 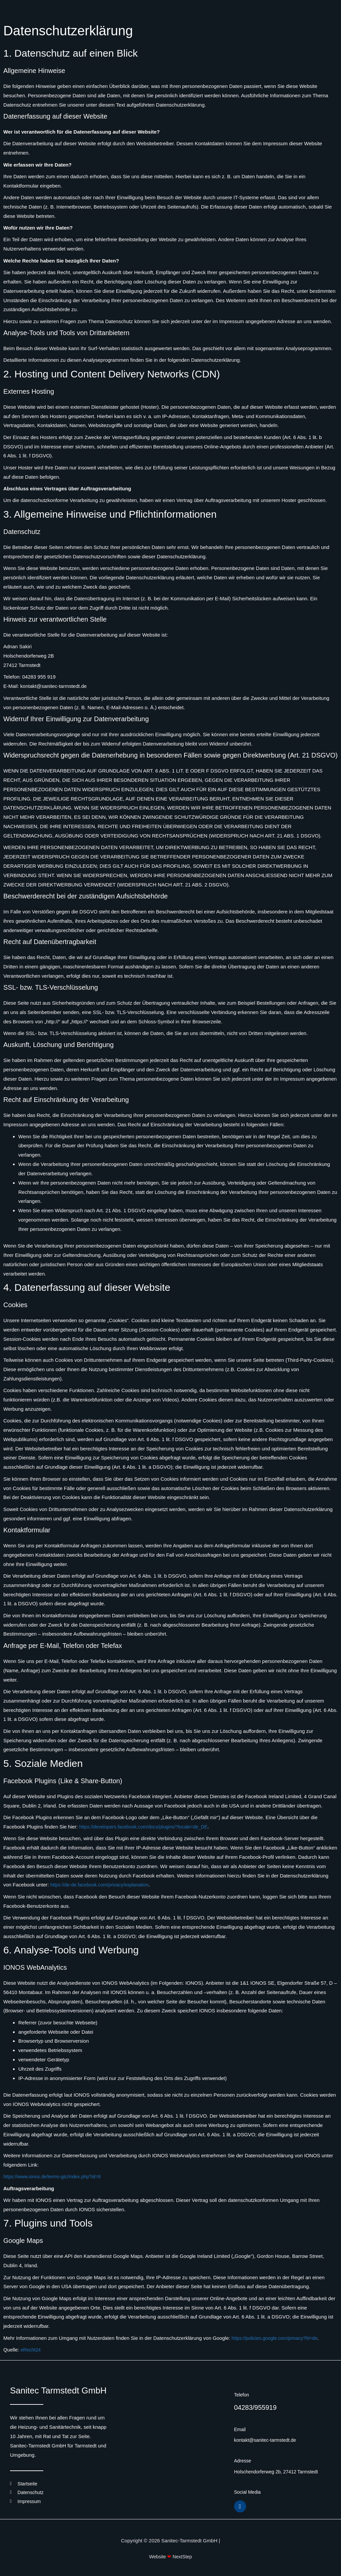 I want to click on eRecht24, so click(x=31, y=2349).